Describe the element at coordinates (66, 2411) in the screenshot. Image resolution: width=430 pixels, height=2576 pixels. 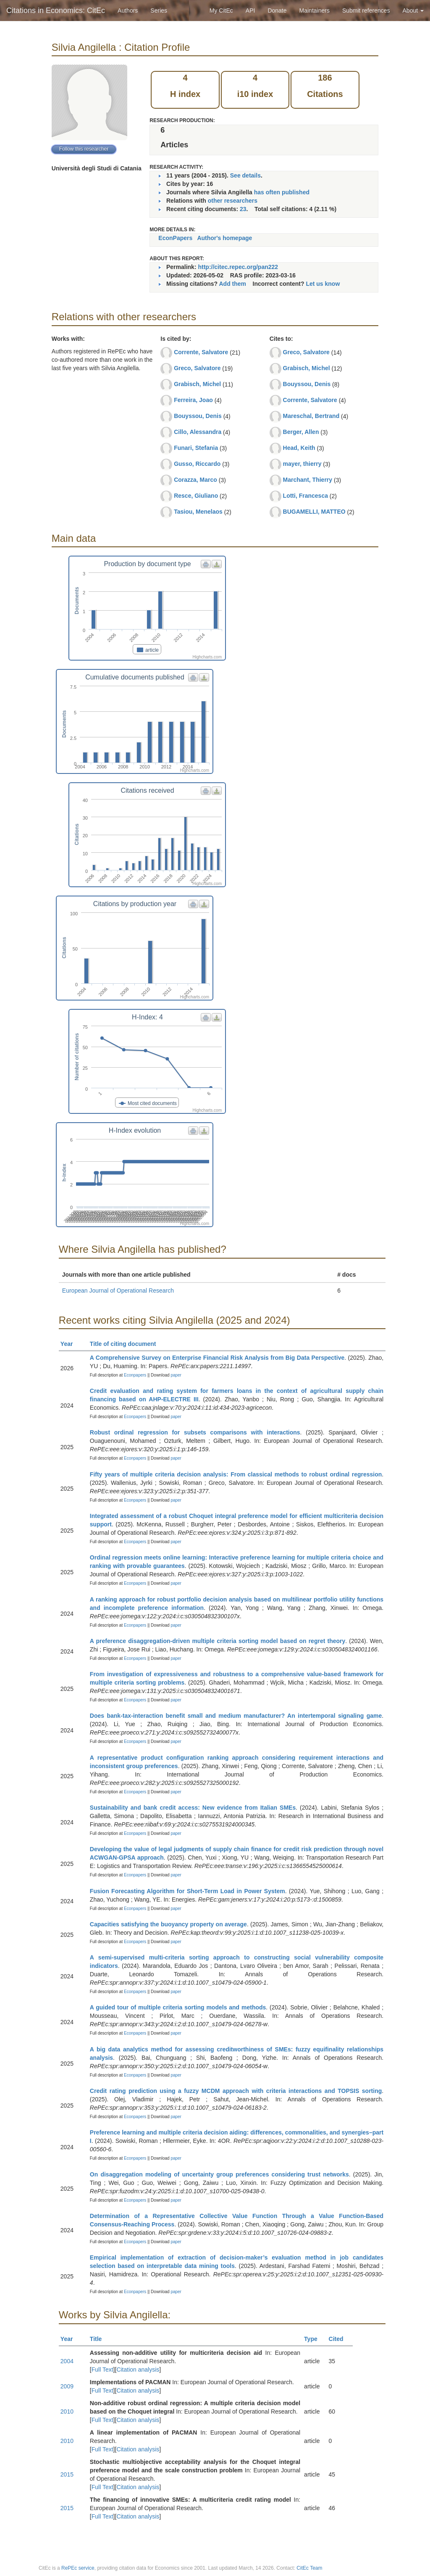
I see `2010` at that location.